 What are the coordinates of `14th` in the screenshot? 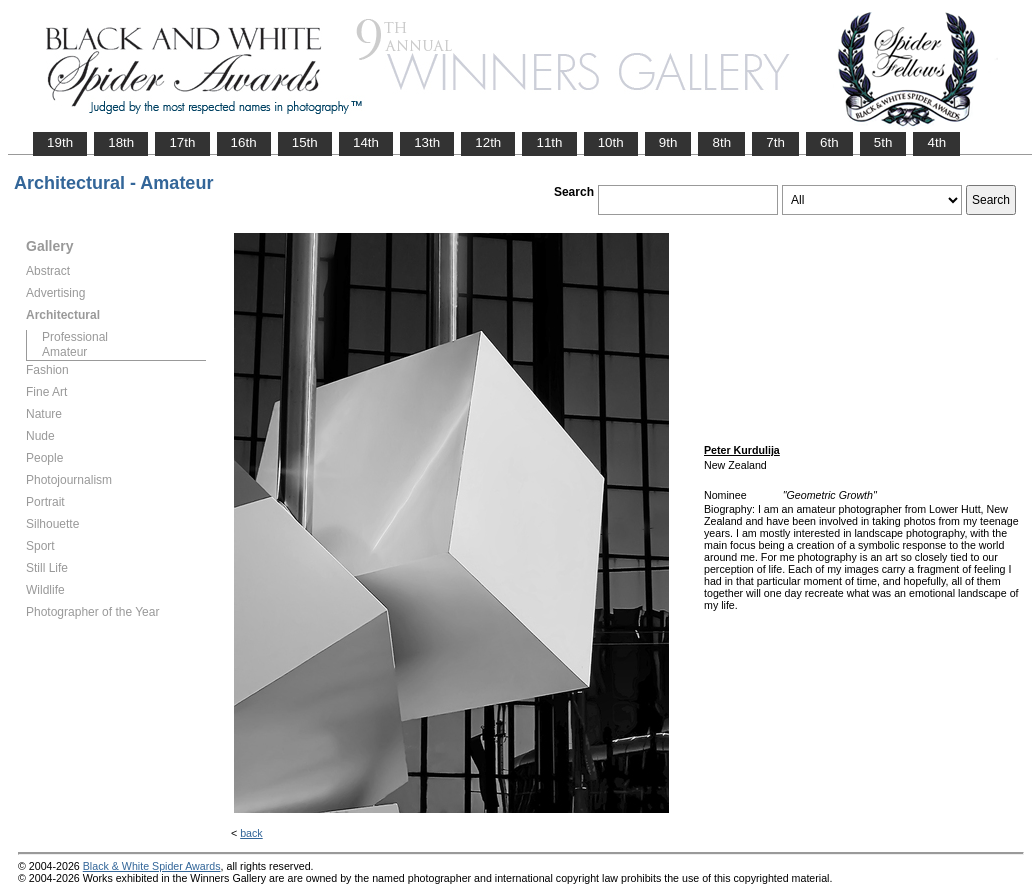 It's located at (366, 142).